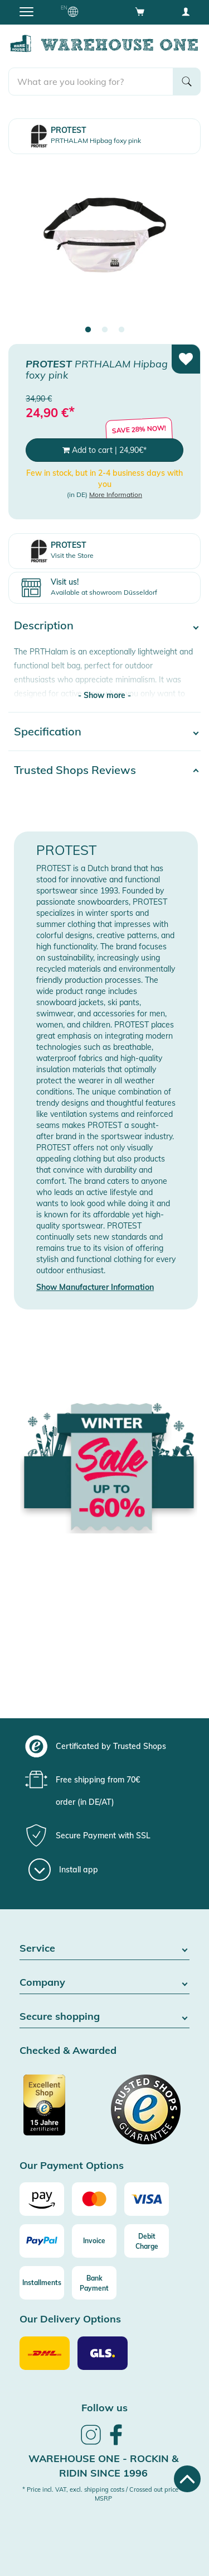 The height and width of the screenshot is (2576, 209). What do you see at coordinates (140, 11) in the screenshot?
I see `[Open shopping cart]` at bounding box center [140, 11].